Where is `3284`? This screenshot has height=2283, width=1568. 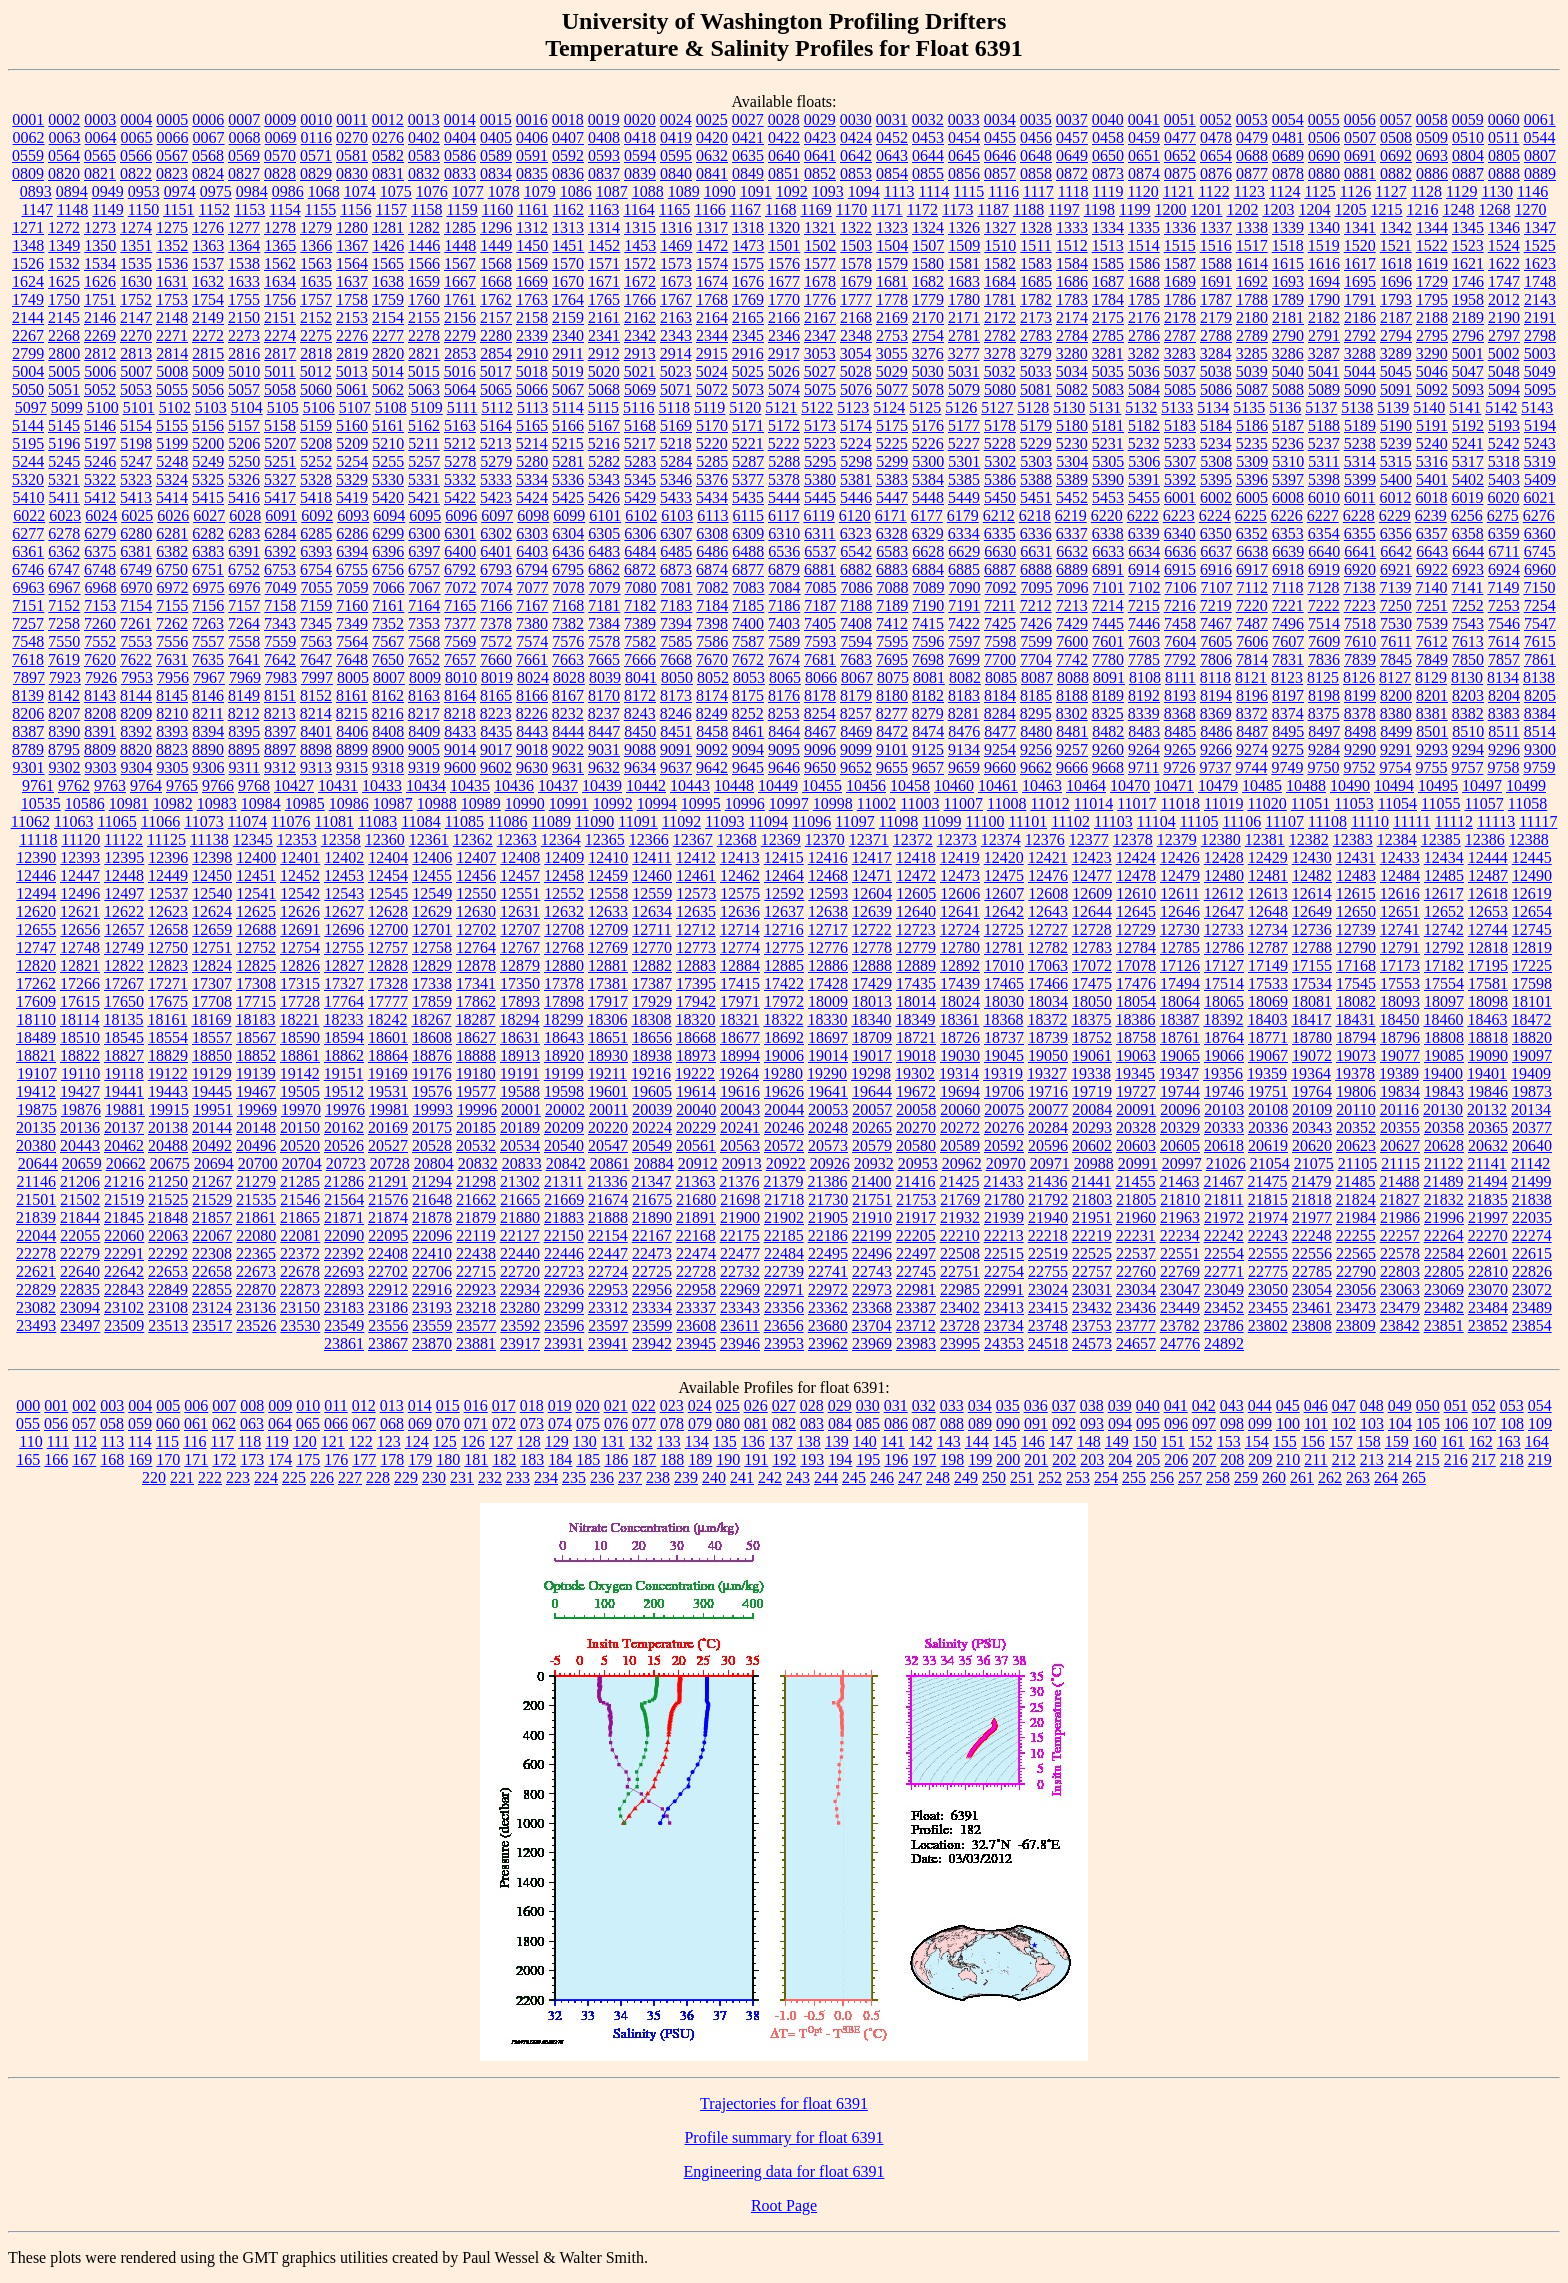 3284 is located at coordinates (1216, 353).